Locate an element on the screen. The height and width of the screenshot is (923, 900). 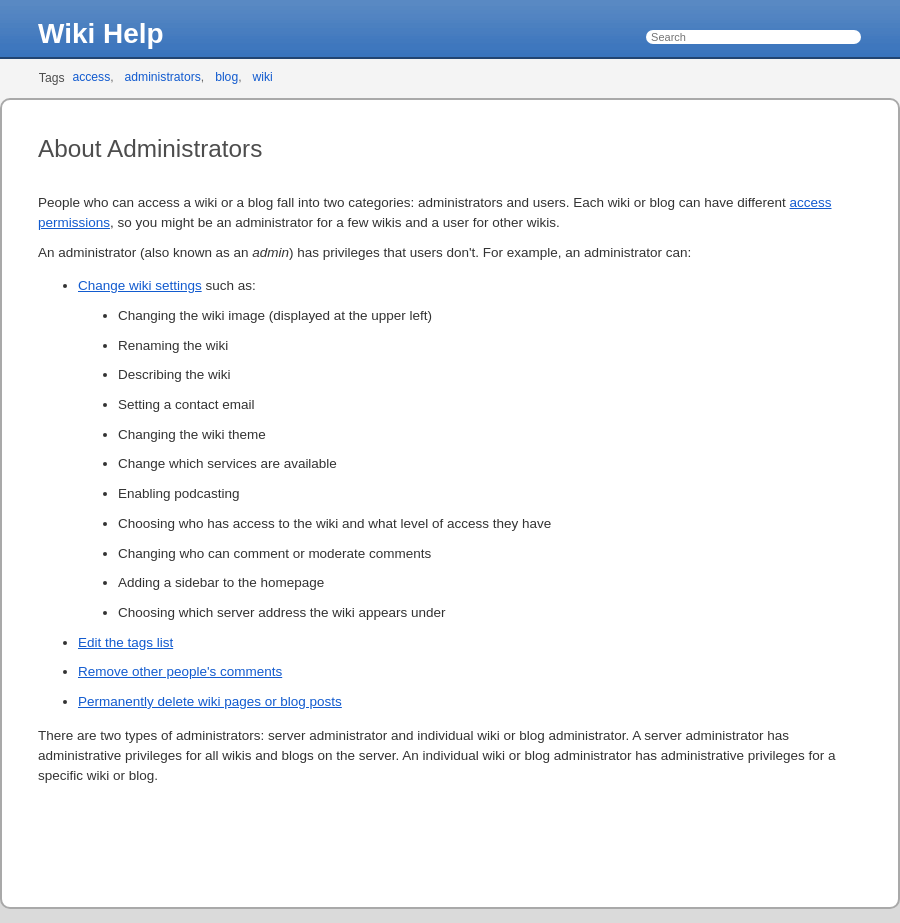
Change wiki settings is located at coordinates (140, 285).